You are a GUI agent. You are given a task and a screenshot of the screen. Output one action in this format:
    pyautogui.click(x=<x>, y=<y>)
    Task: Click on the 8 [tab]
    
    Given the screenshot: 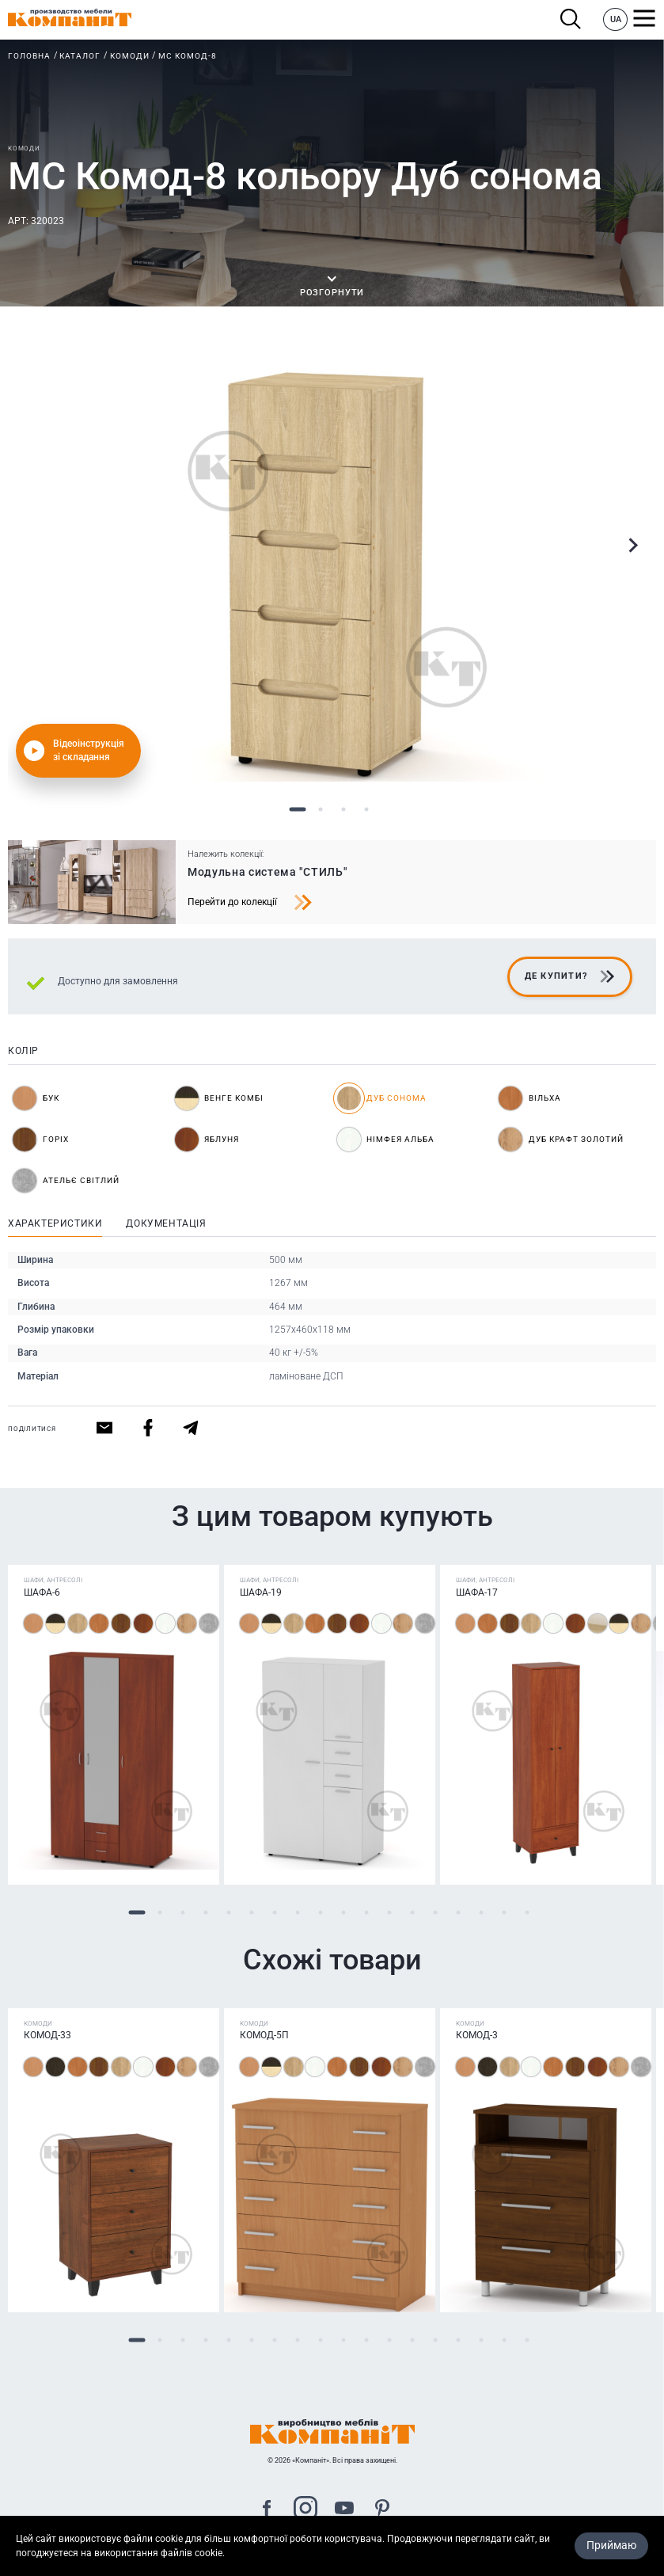 What is the action you would take?
    pyautogui.click(x=298, y=1913)
    